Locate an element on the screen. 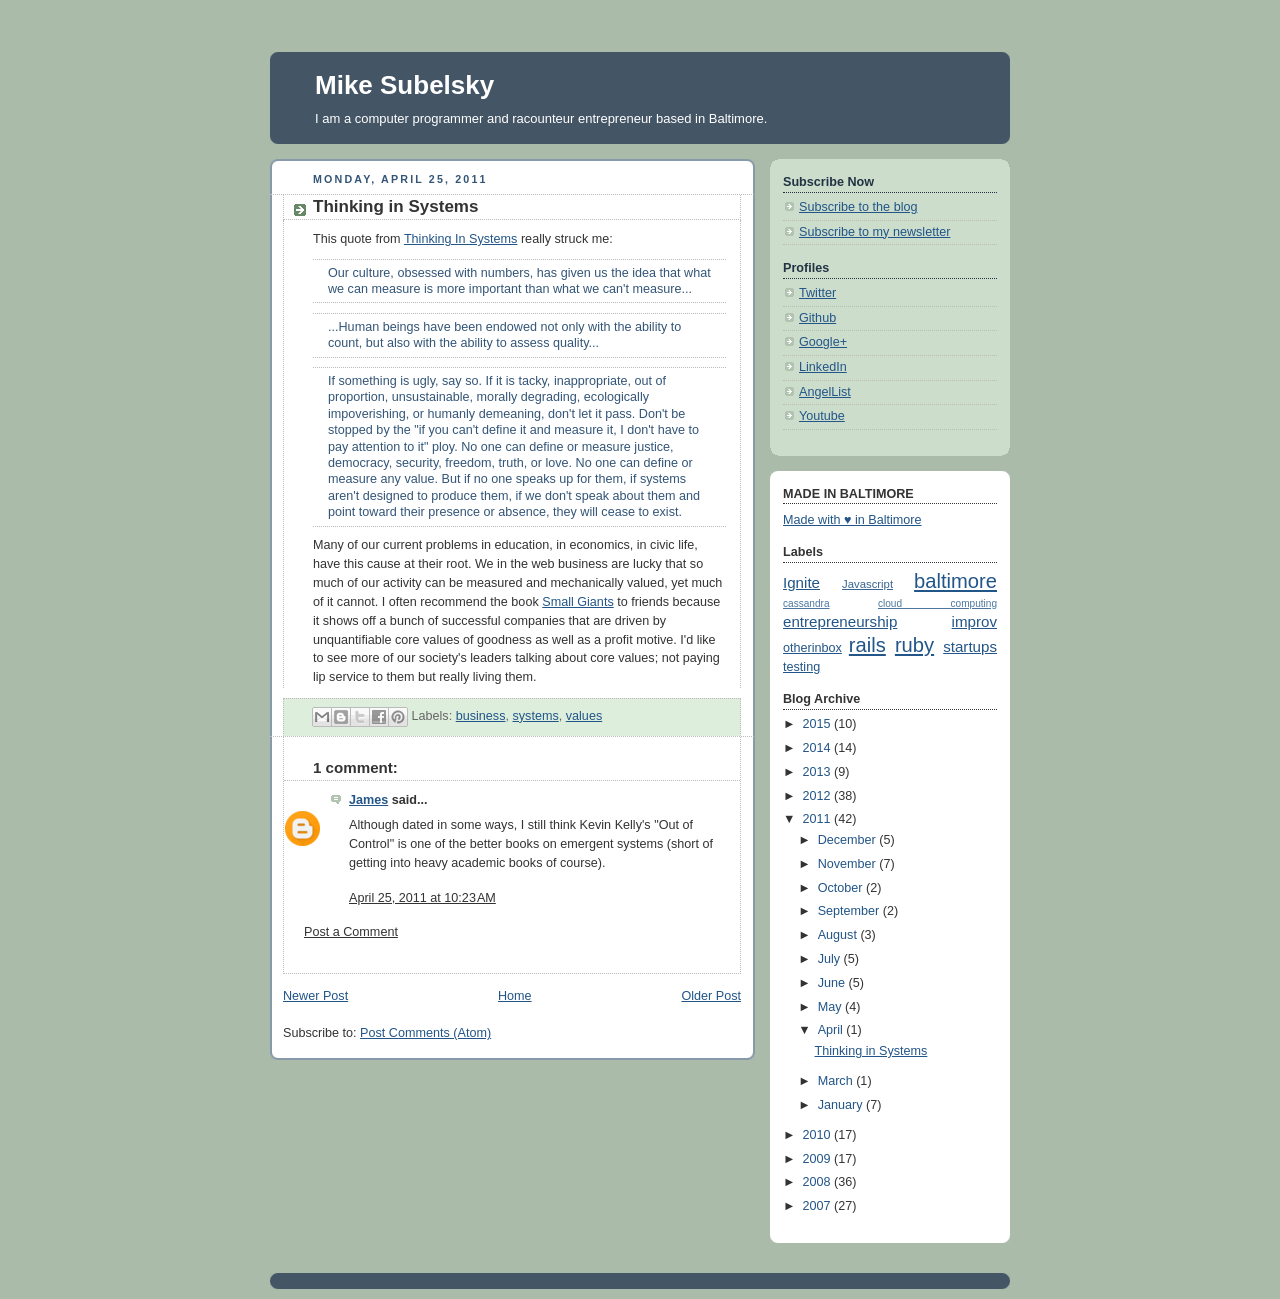  November is located at coordinates (849, 864).